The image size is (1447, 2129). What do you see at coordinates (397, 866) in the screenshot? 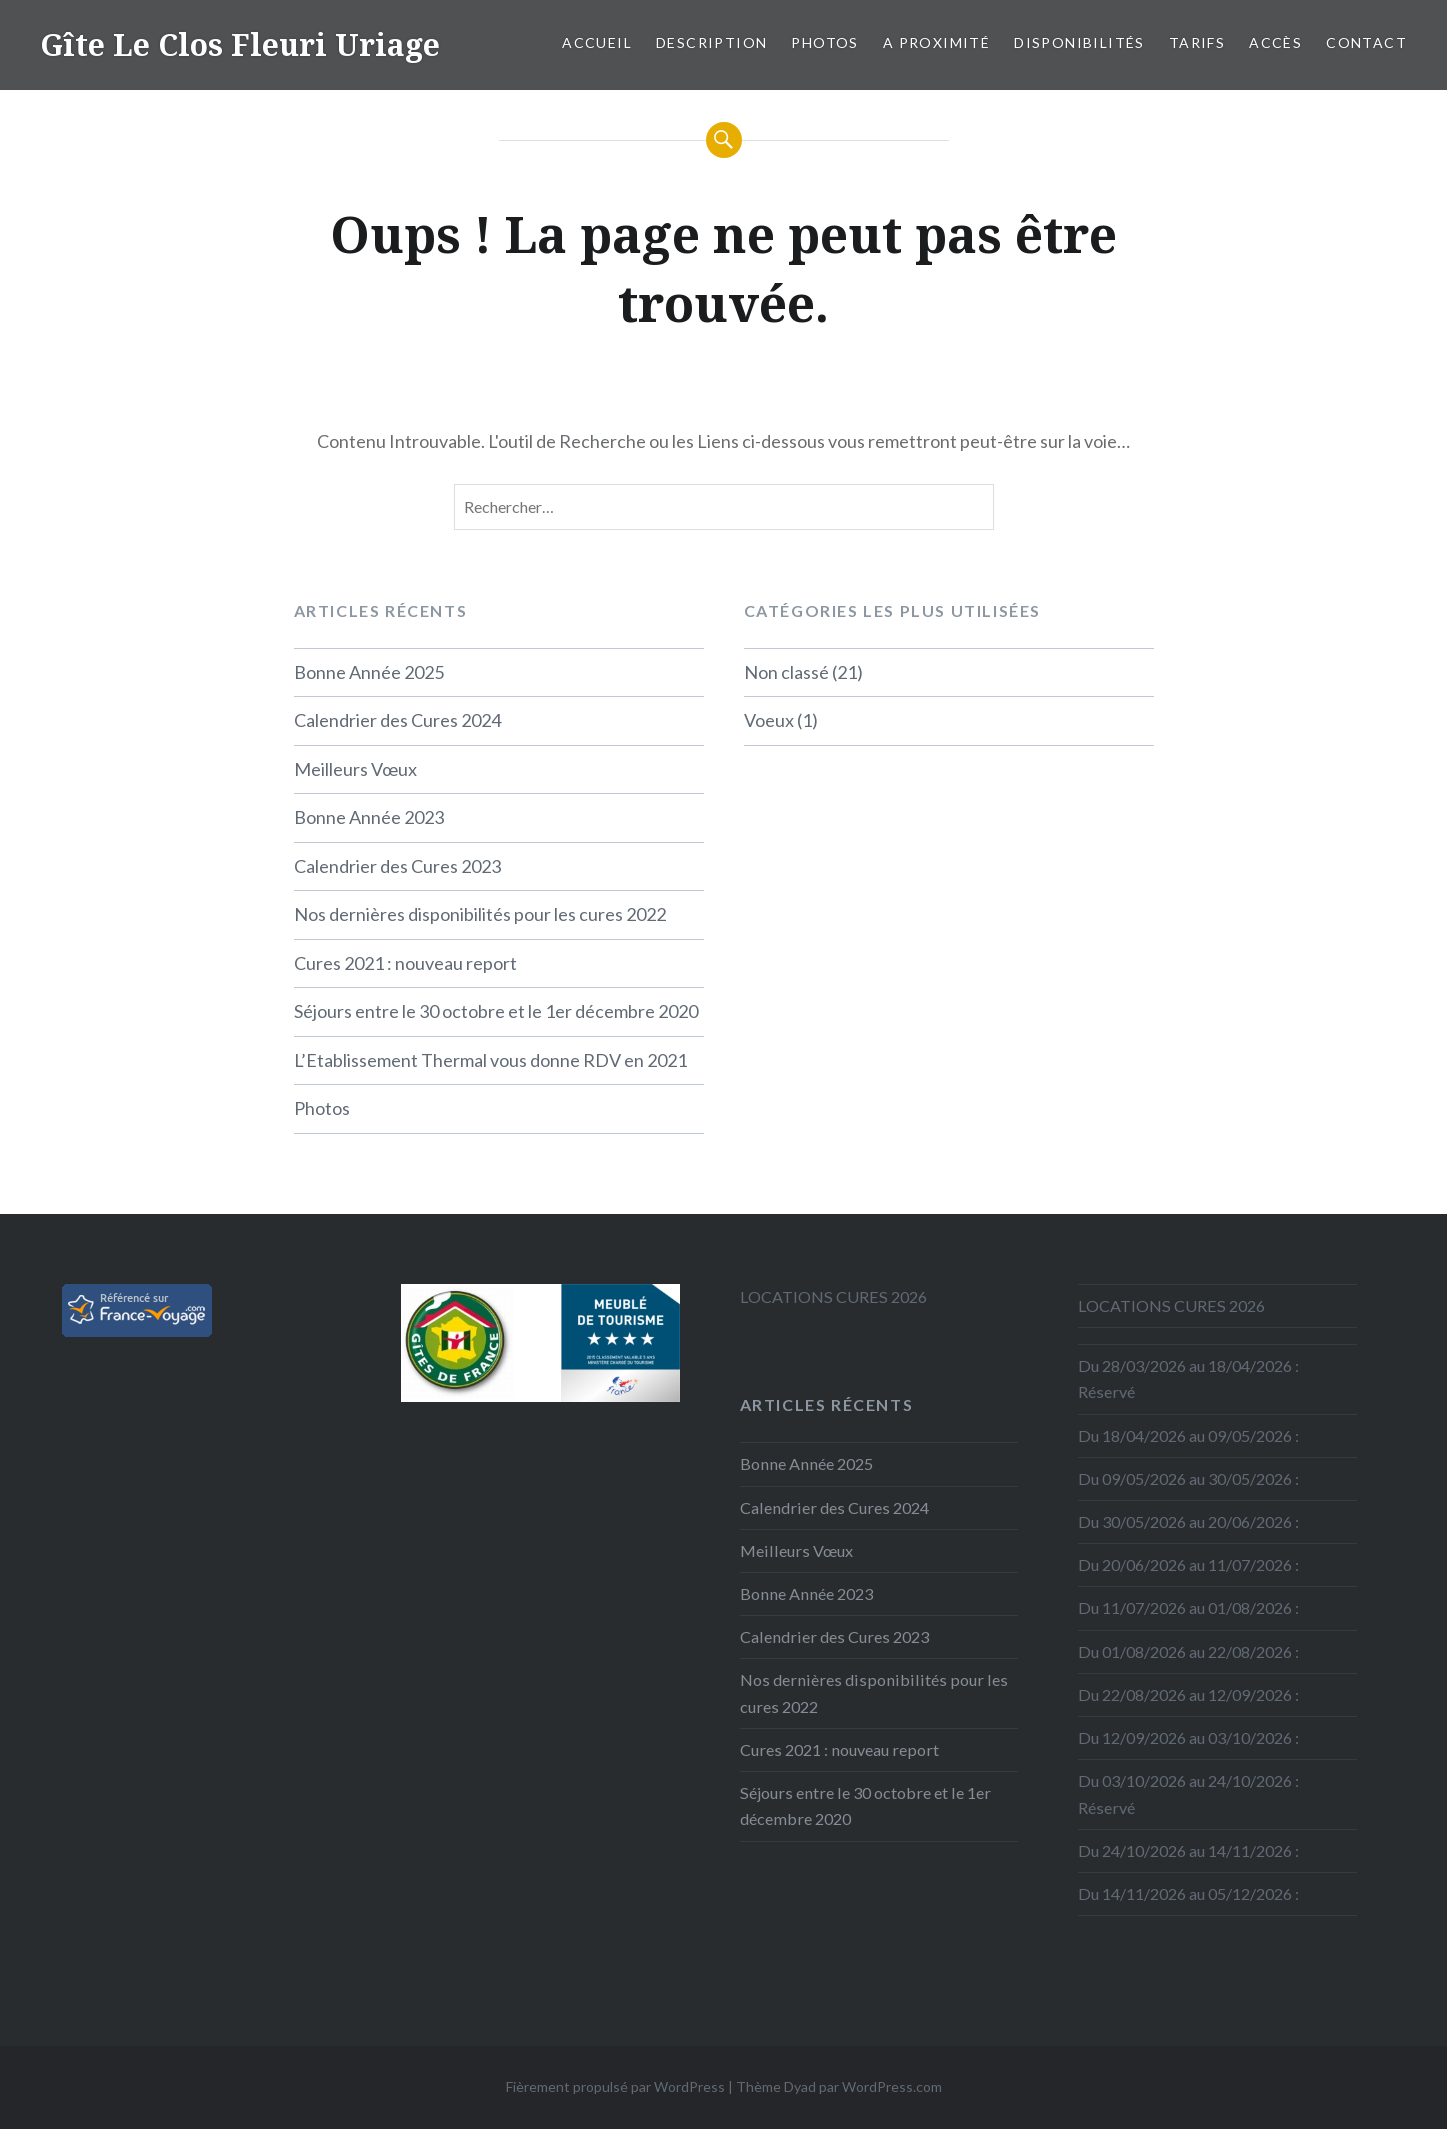
I see `Calendrier des Cures 2023` at bounding box center [397, 866].